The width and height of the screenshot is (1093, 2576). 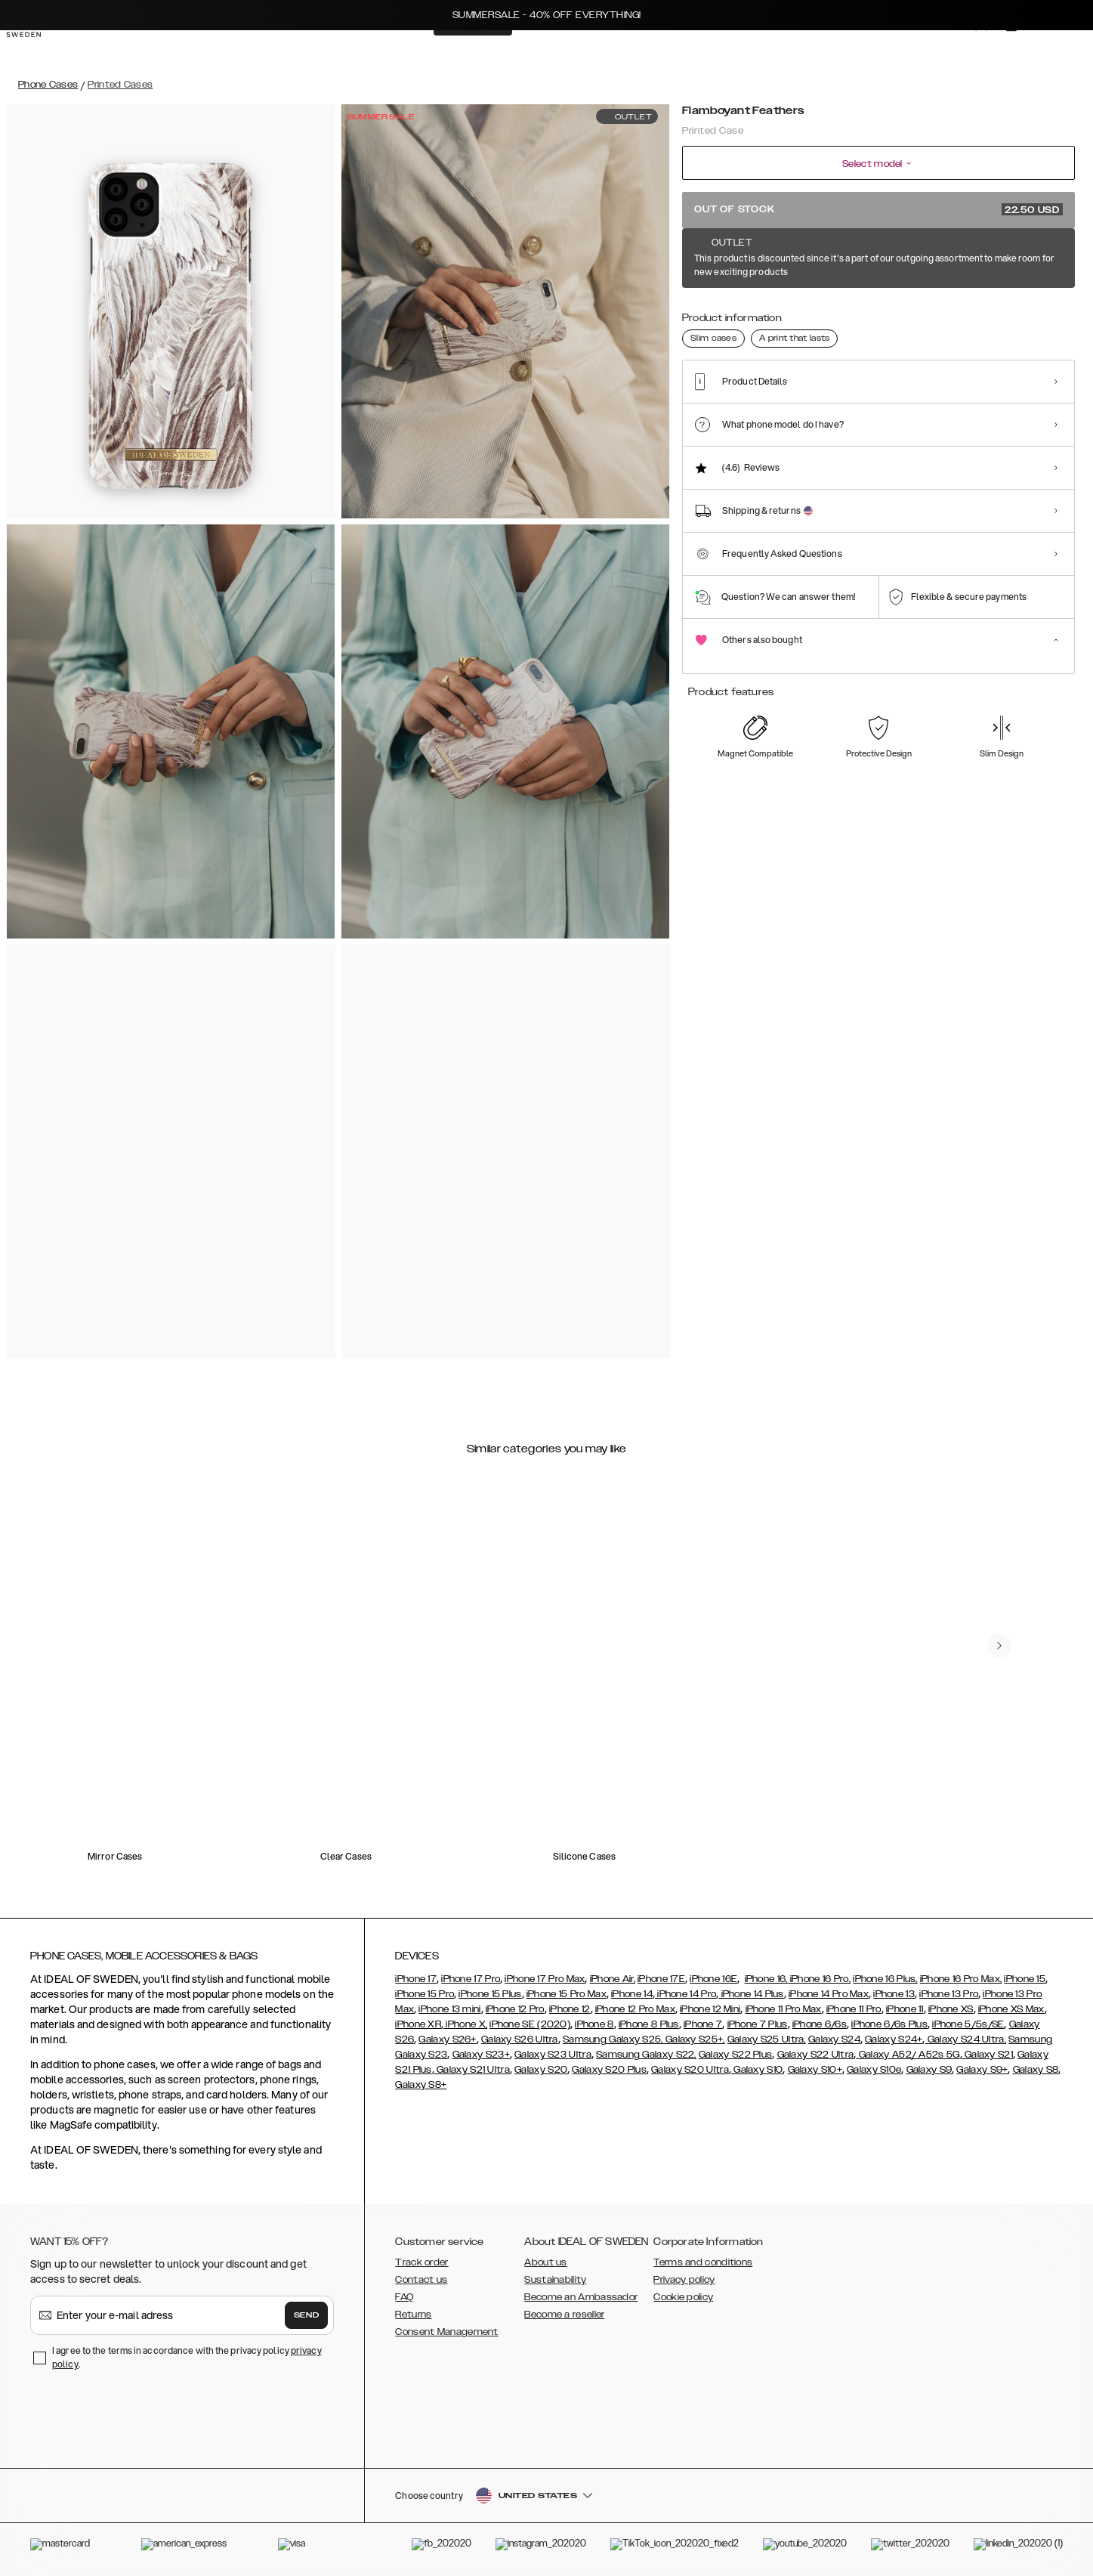 What do you see at coordinates (706, 314) in the screenshot?
I see `[Show product page for Lemon Bloom]` at bounding box center [706, 314].